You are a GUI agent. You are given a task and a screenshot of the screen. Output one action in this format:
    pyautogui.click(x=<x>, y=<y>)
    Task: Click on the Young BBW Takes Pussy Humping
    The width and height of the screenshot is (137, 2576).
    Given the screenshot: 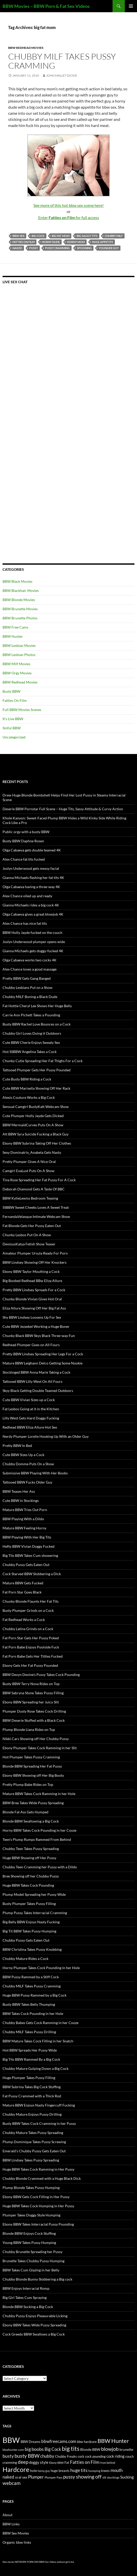 What is the action you would take?
    pyautogui.click(x=29, y=2242)
    